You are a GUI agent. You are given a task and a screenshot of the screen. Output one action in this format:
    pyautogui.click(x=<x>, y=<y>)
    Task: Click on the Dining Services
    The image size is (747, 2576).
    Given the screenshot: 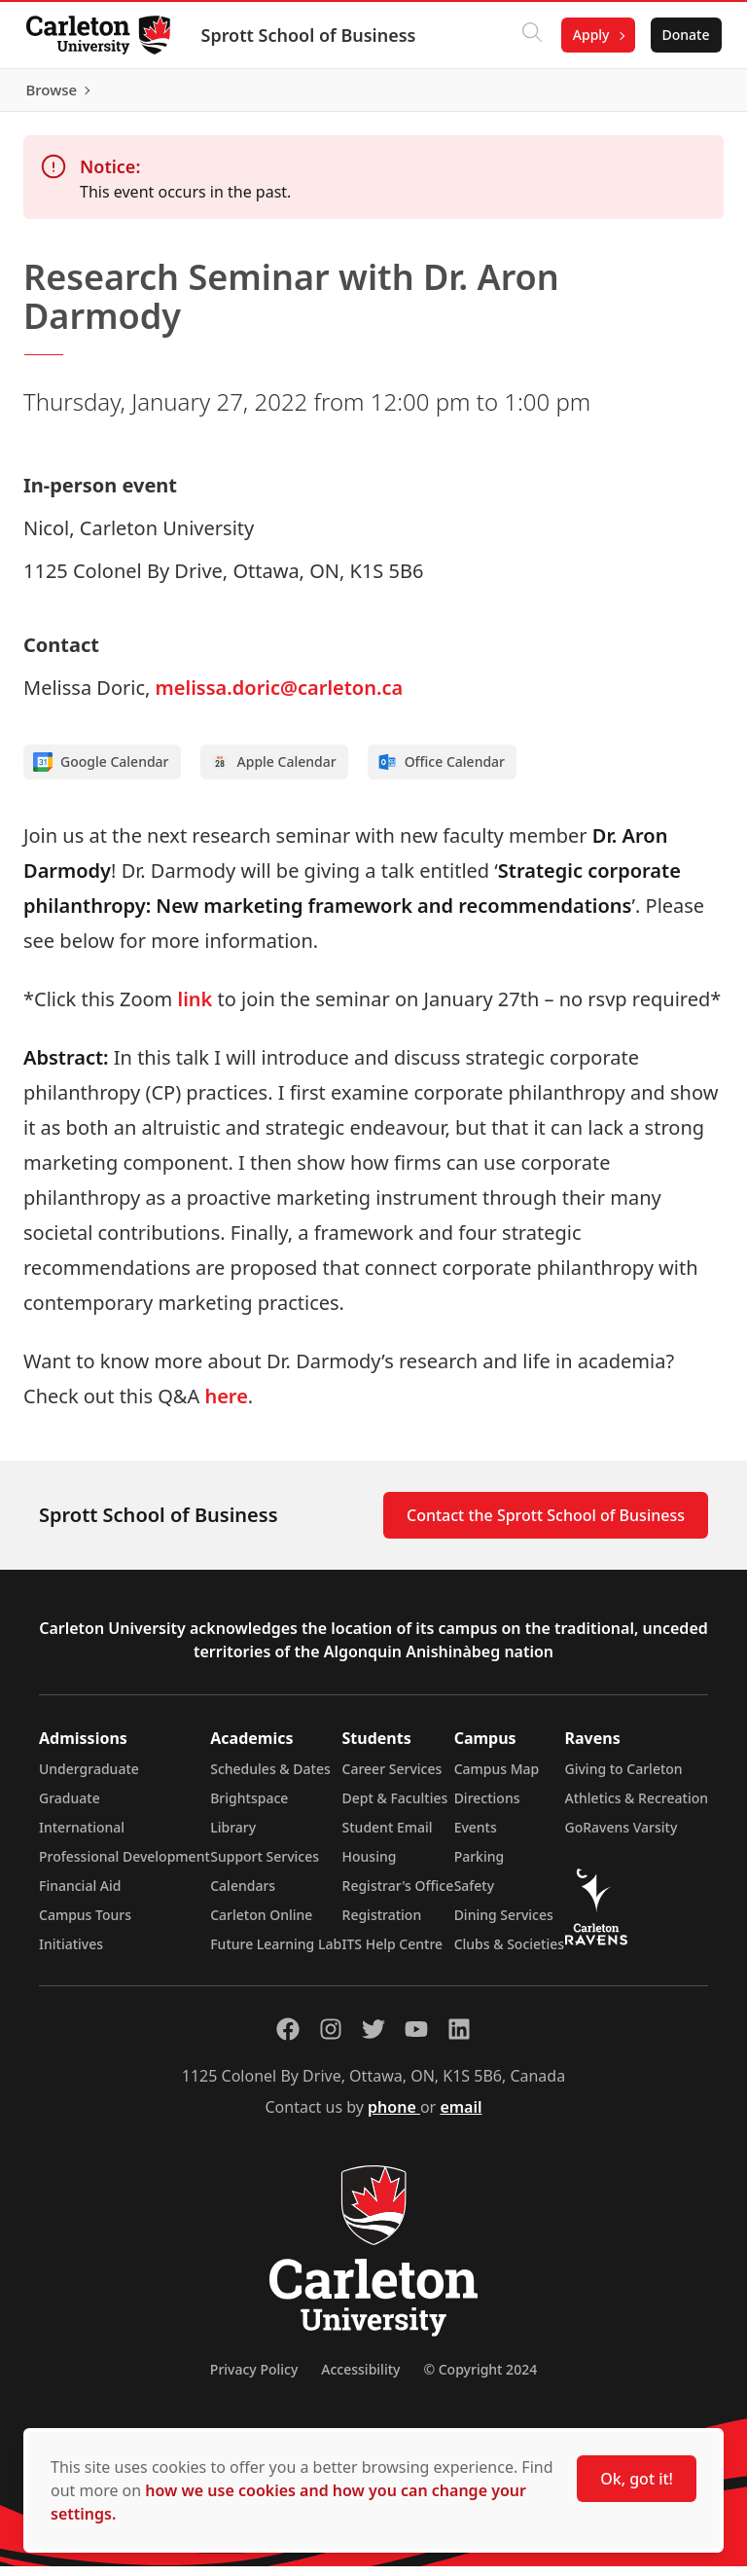 What is the action you would take?
    pyautogui.click(x=503, y=1924)
    